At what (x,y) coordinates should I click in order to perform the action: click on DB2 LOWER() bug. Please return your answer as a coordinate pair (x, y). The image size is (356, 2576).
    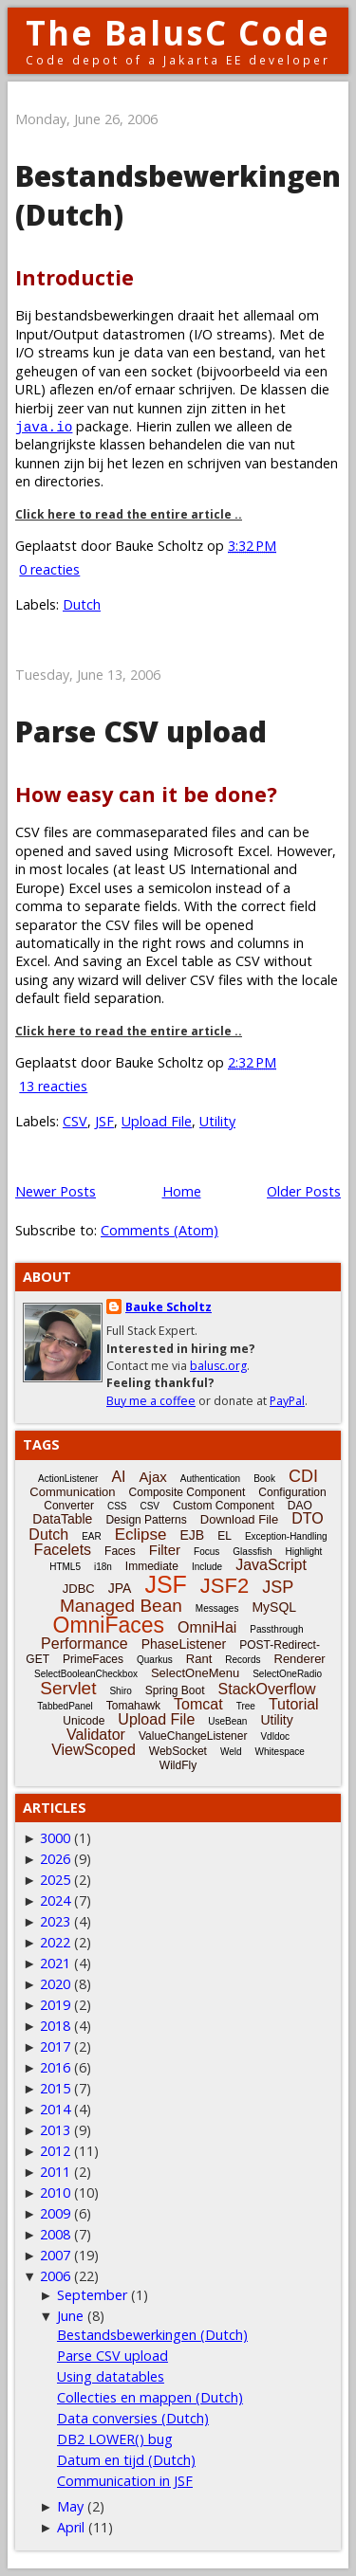
    Looking at the image, I should click on (115, 2439).